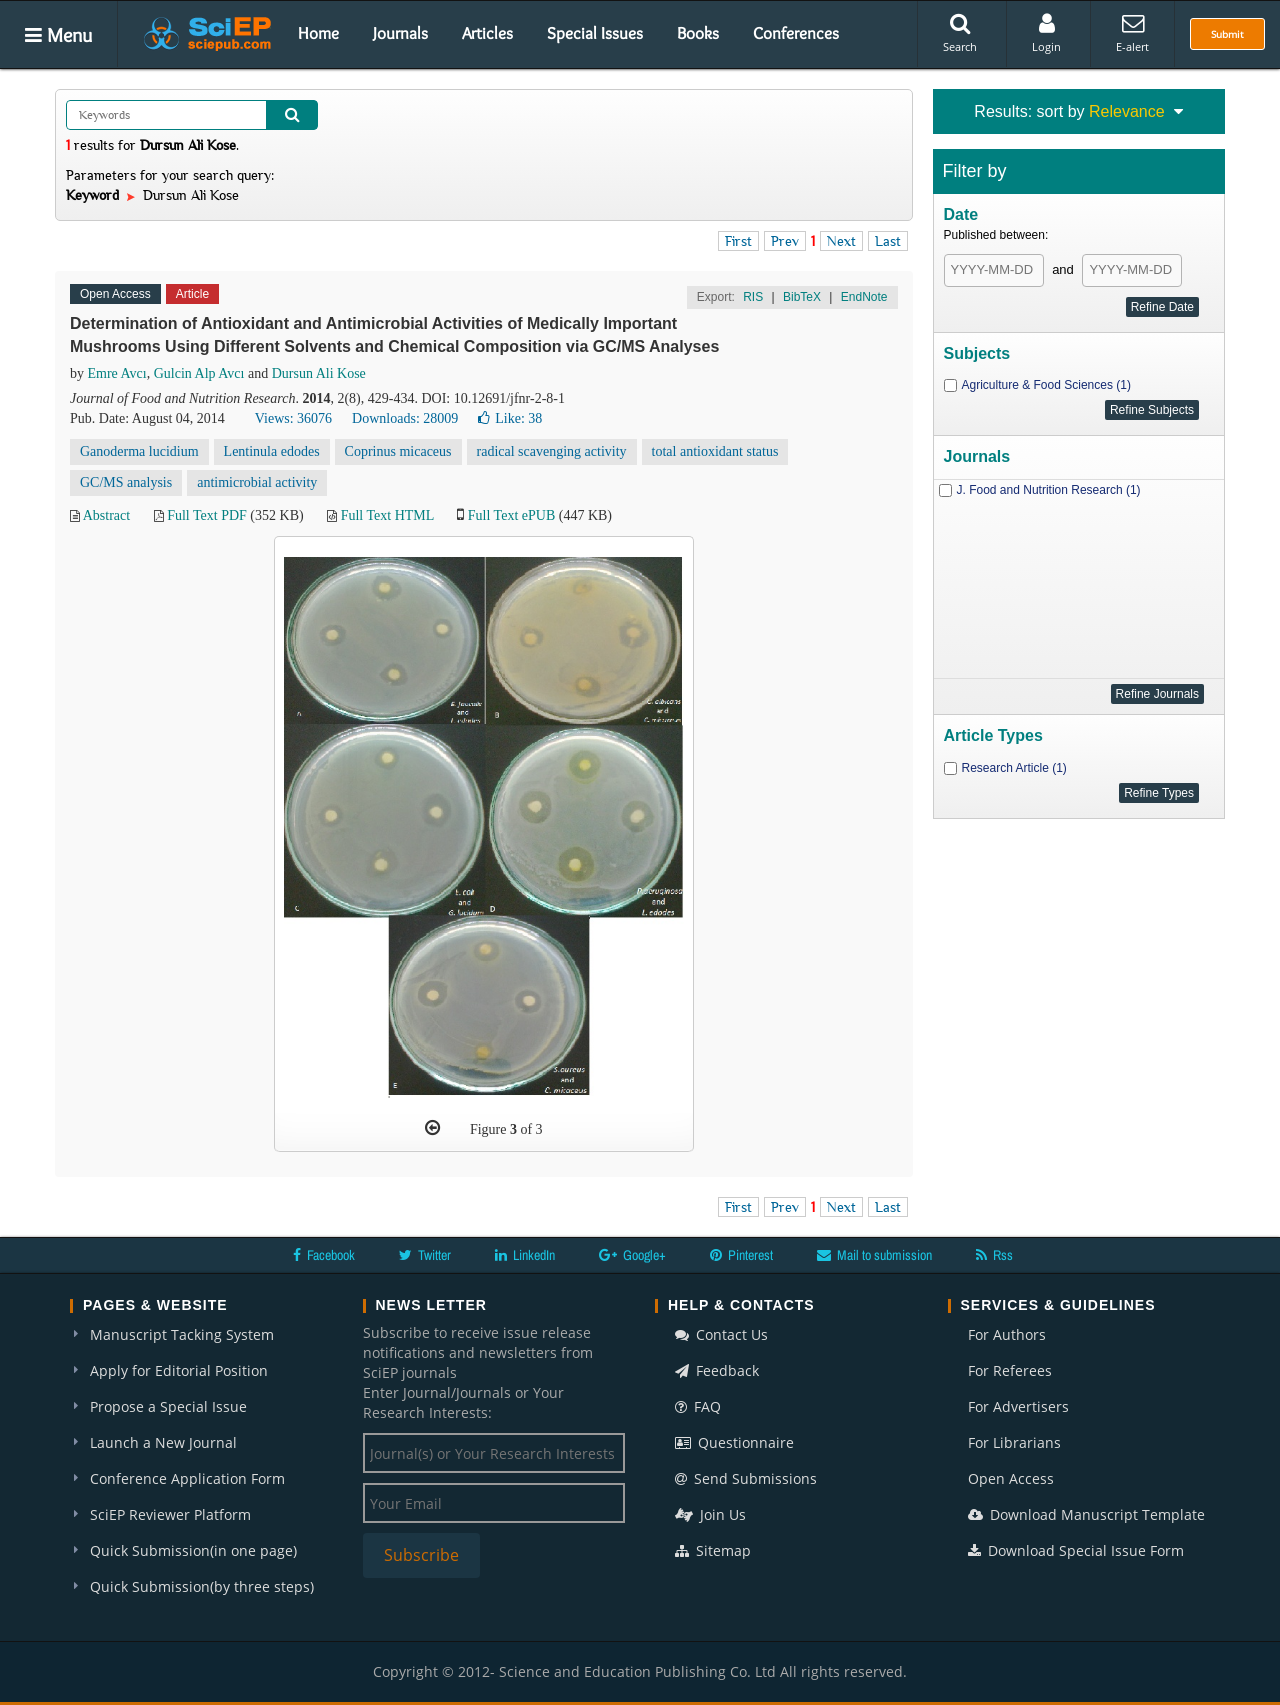 The width and height of the screenshot is (1280, 1705). Describe the element at coordinates (405, 418) in the screenshot. I see `Downloads: 28009` at that location.